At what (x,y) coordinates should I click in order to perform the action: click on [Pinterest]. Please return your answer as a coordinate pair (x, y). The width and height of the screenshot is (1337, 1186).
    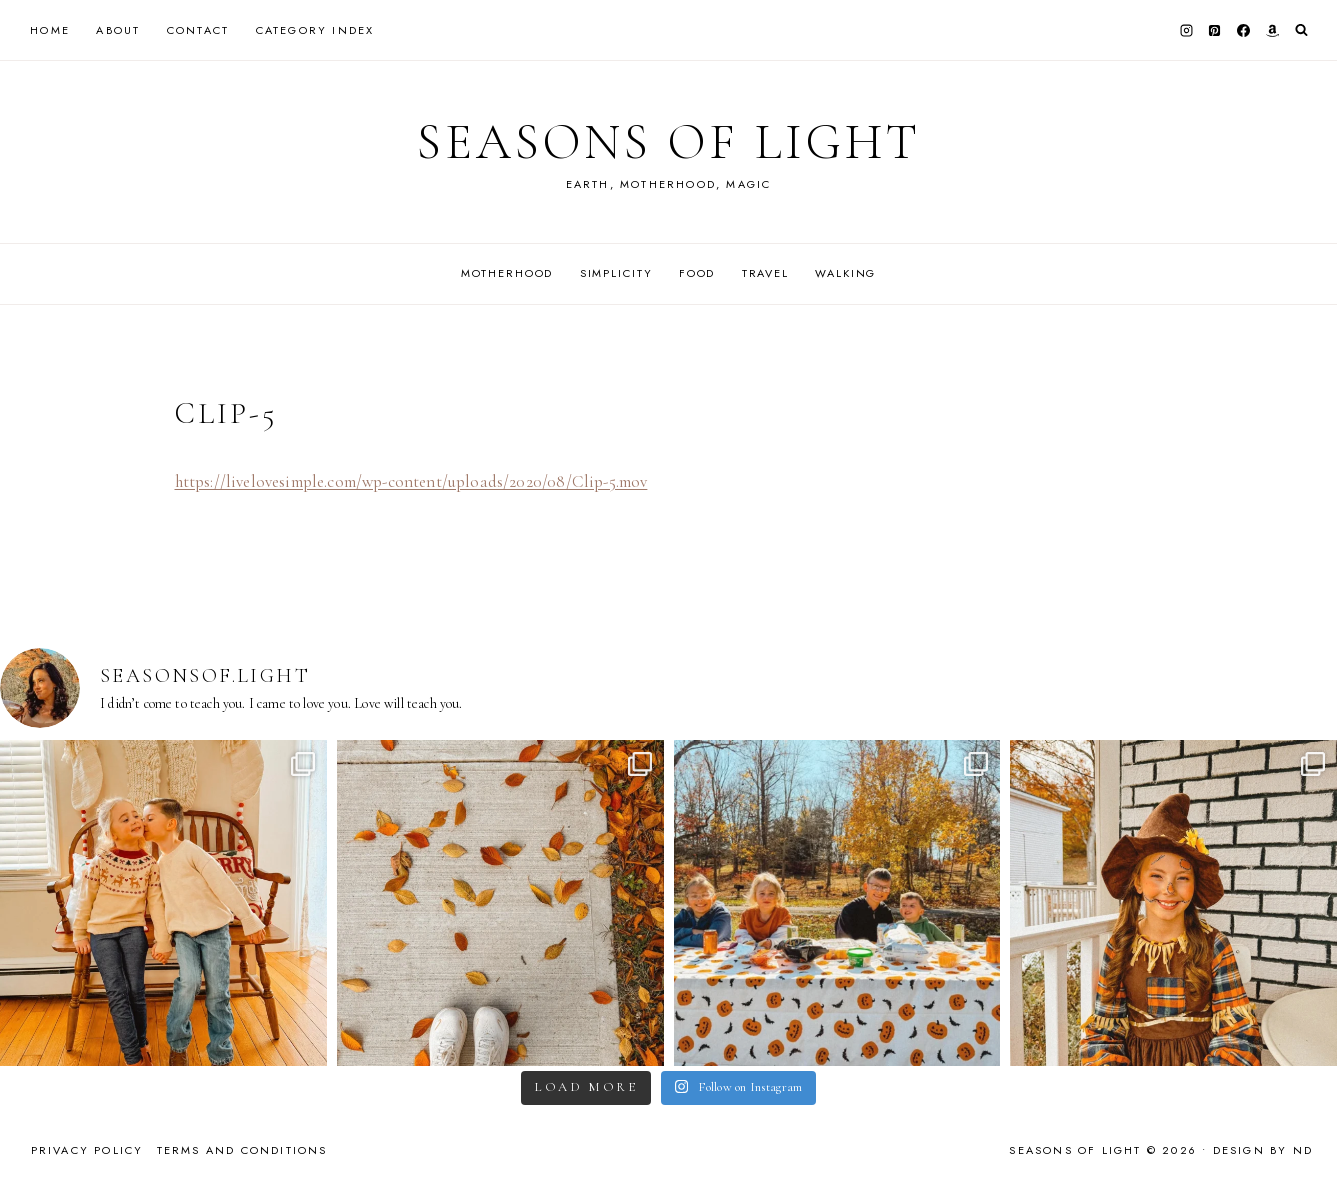
    Looking at the image, I should click on (1215, 30).